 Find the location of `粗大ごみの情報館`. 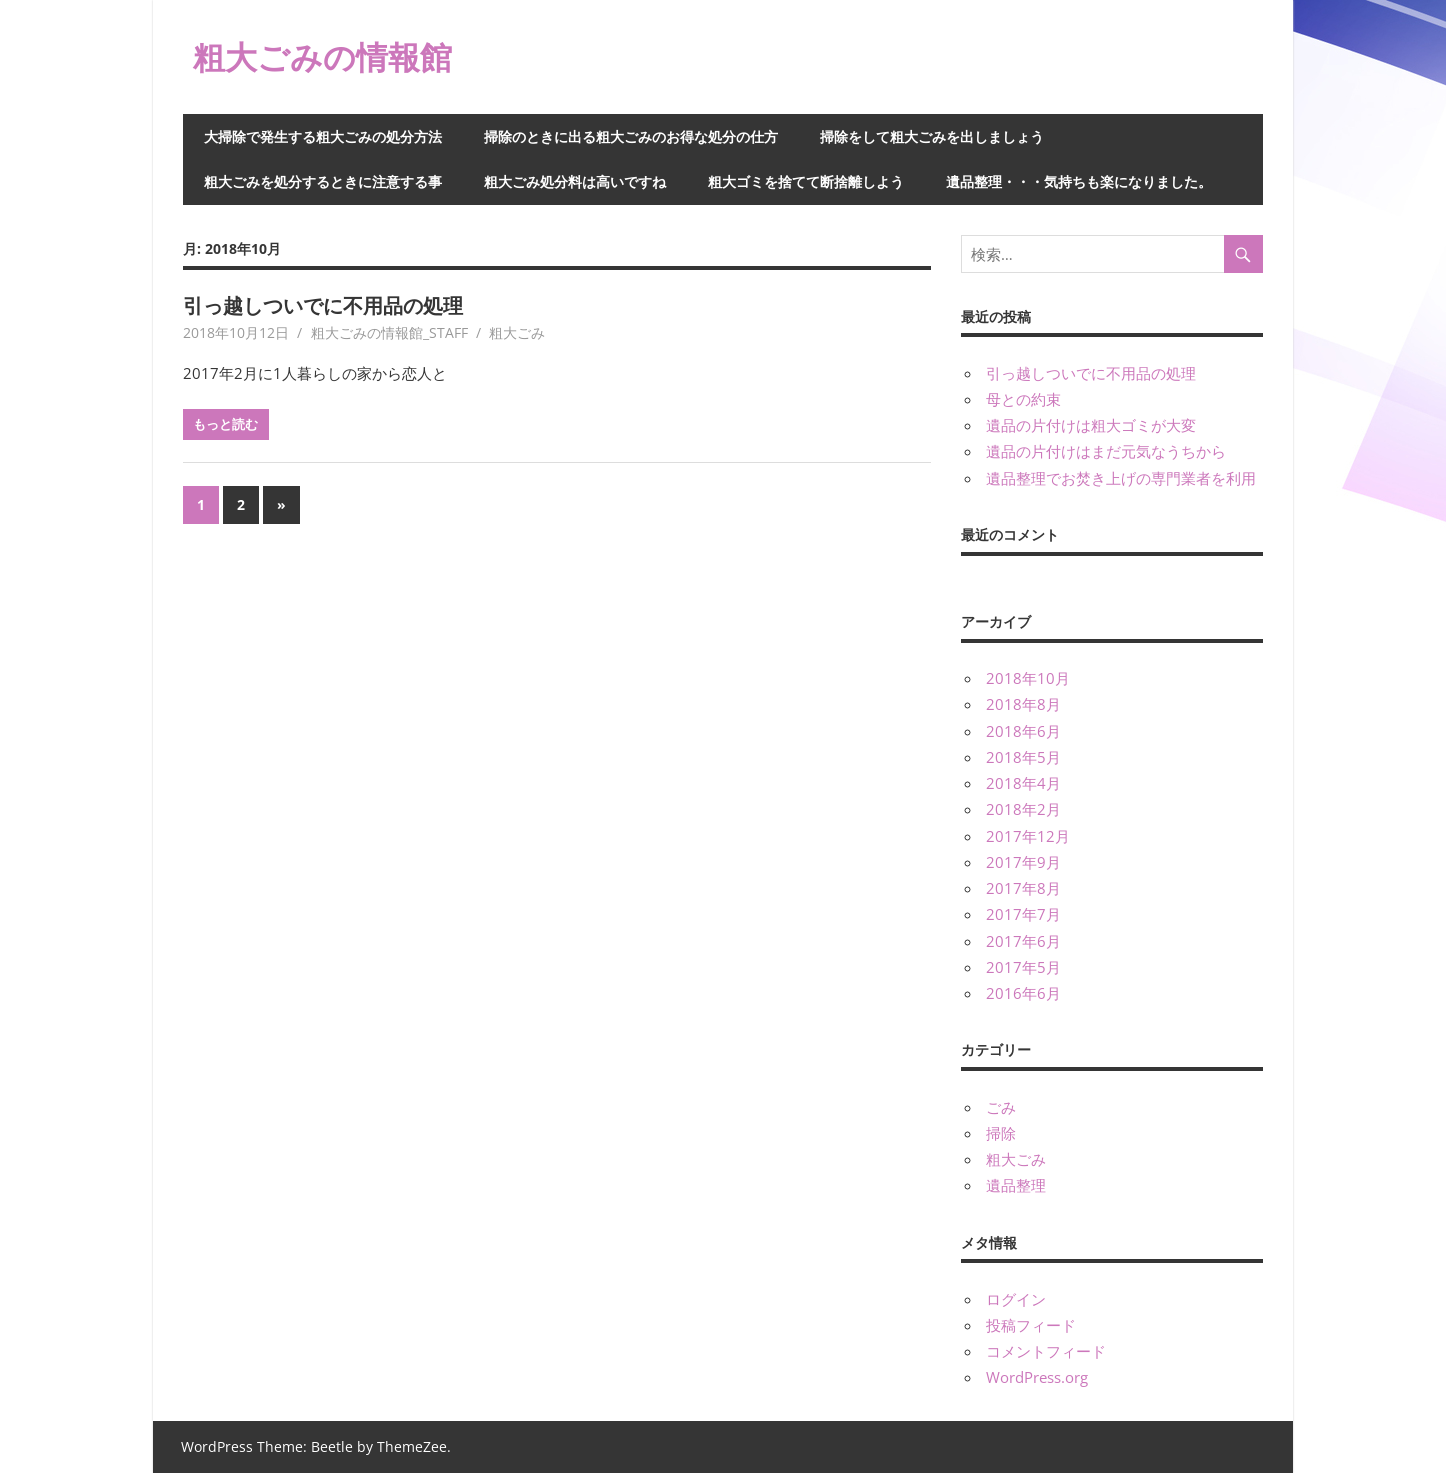

粗大ごみの情報館 is located at coordinates (322, 56).